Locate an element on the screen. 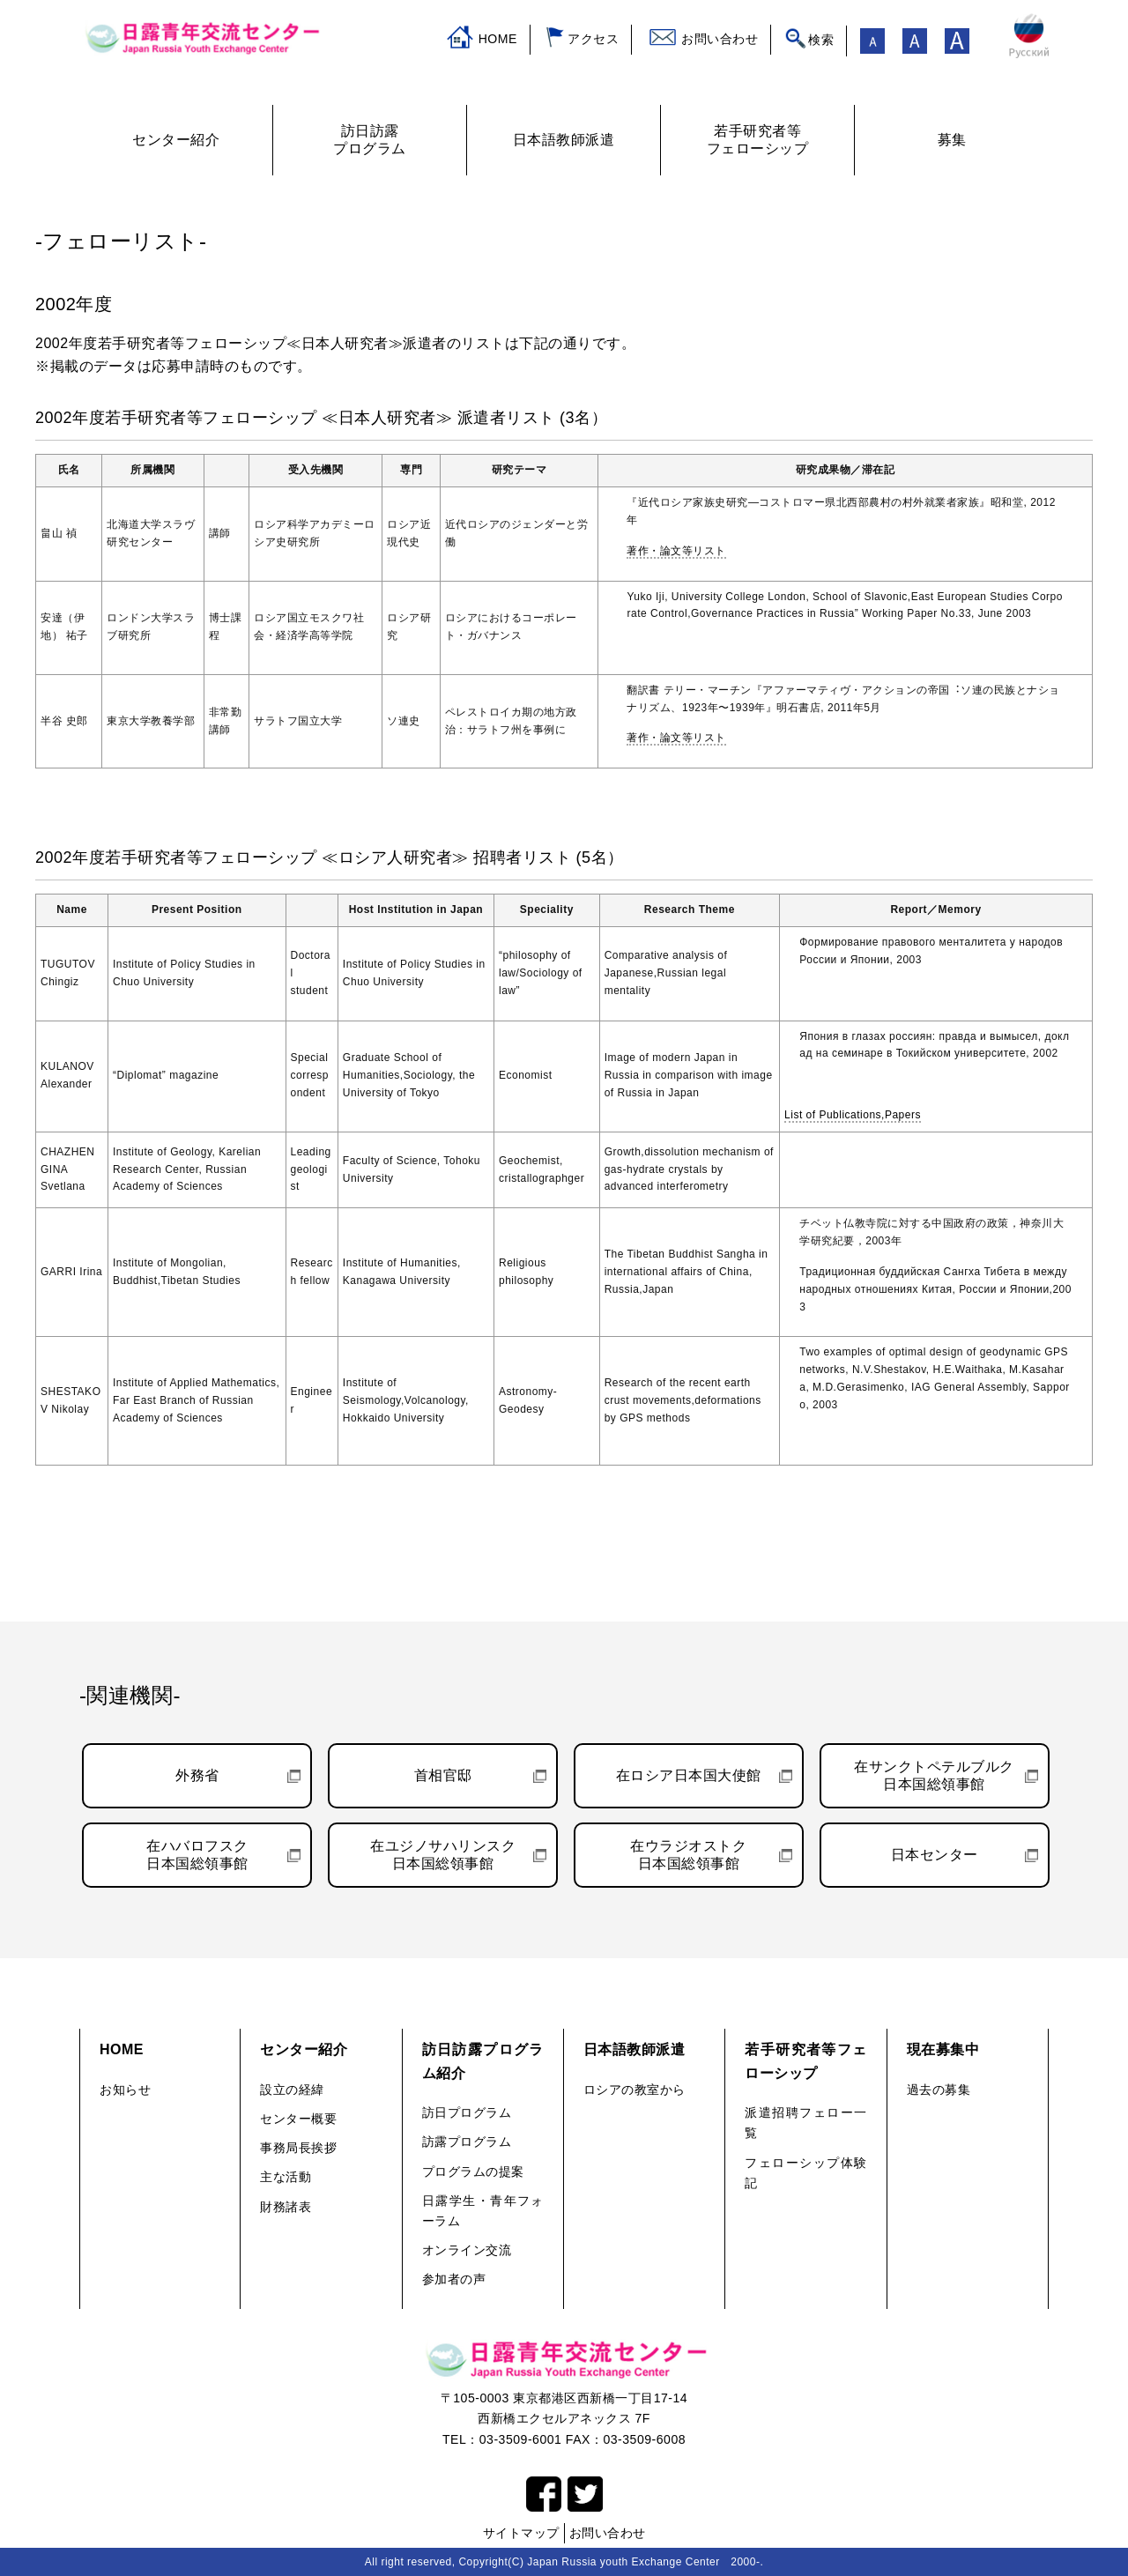  お問い合わせ is located at coordinates (719, 39).